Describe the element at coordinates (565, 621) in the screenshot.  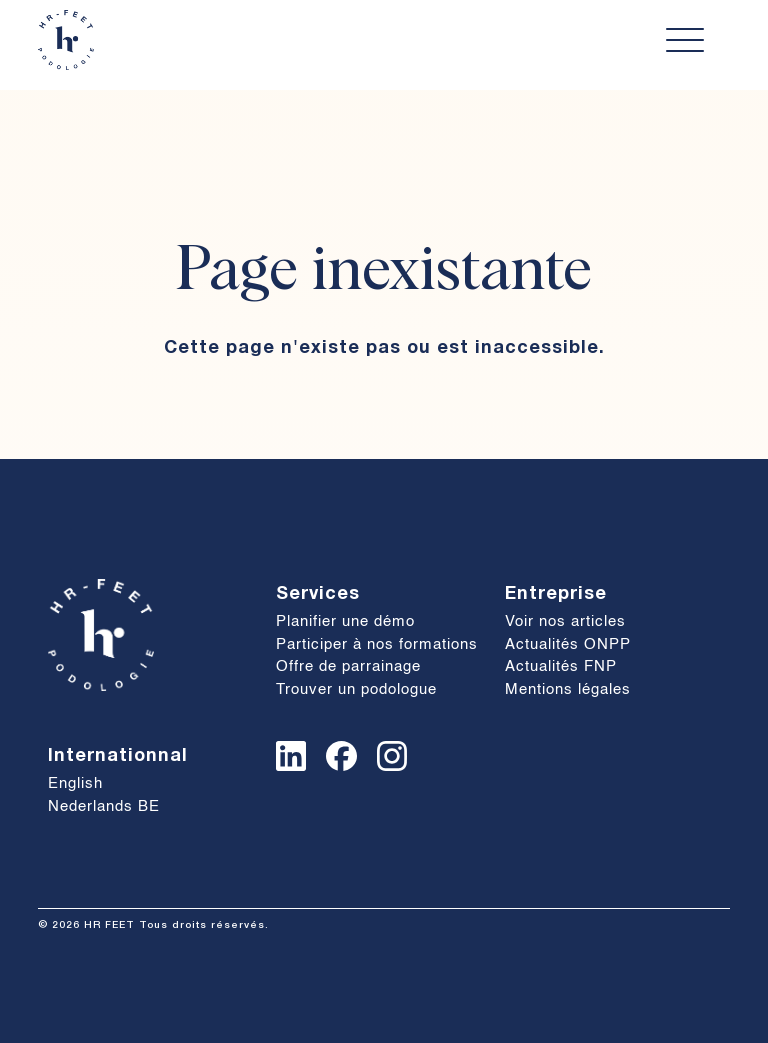
I see `Voir nos articles` at that location.